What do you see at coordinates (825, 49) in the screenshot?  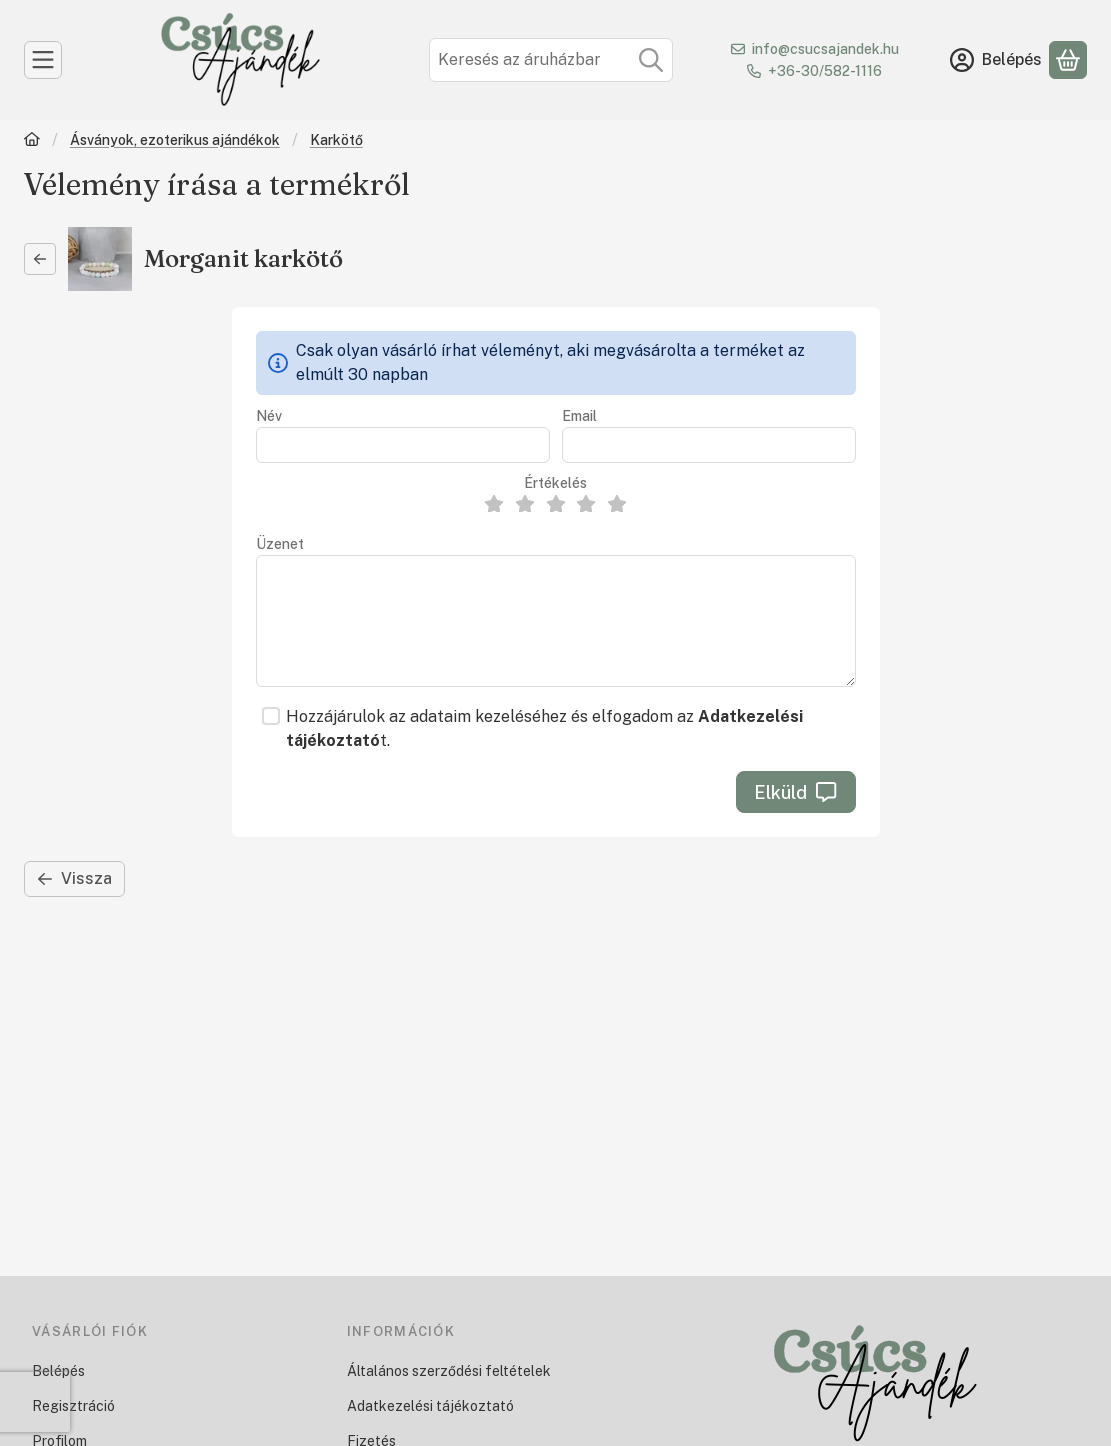 I see `info@csucsajandek.hu` at bounding box center [825, 49].